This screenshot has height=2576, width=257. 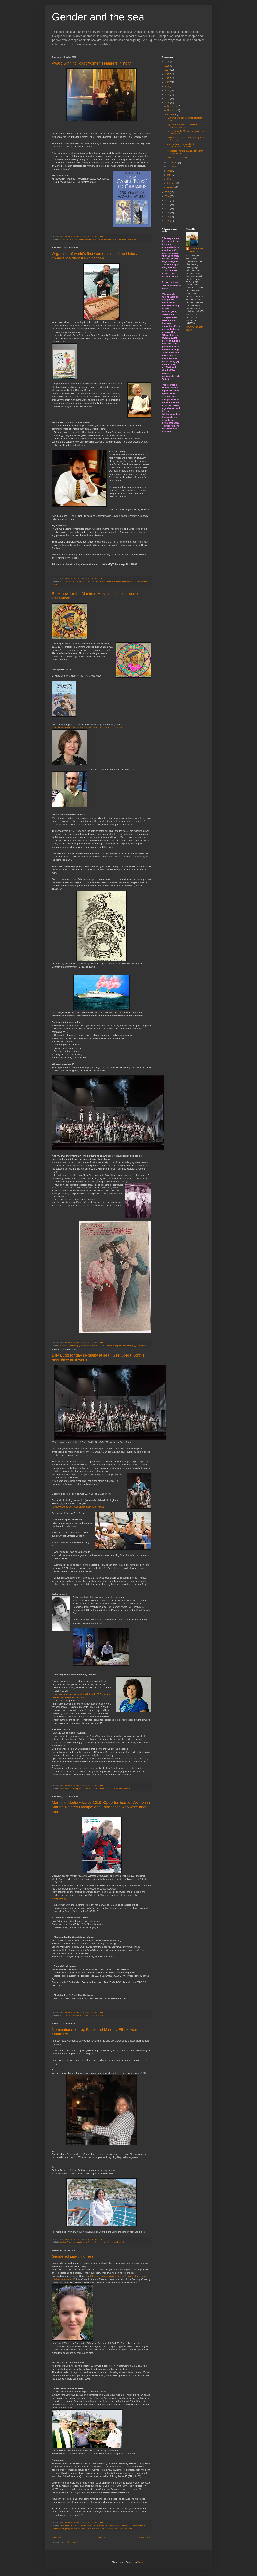 I want to click on February, so click(x=171, y=183).